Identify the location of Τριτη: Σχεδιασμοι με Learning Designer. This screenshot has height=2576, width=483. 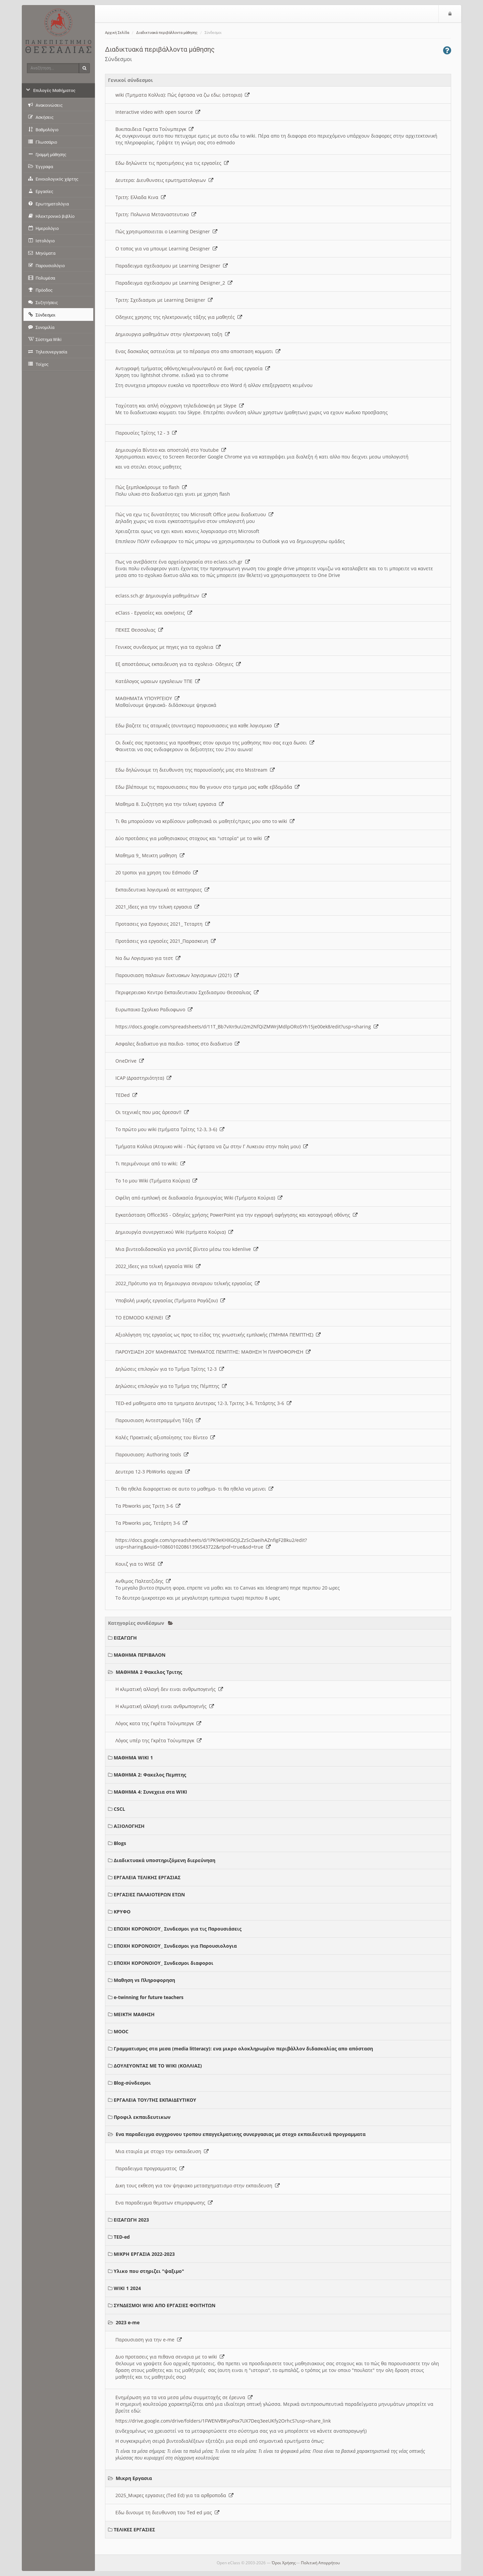
(164, 300).